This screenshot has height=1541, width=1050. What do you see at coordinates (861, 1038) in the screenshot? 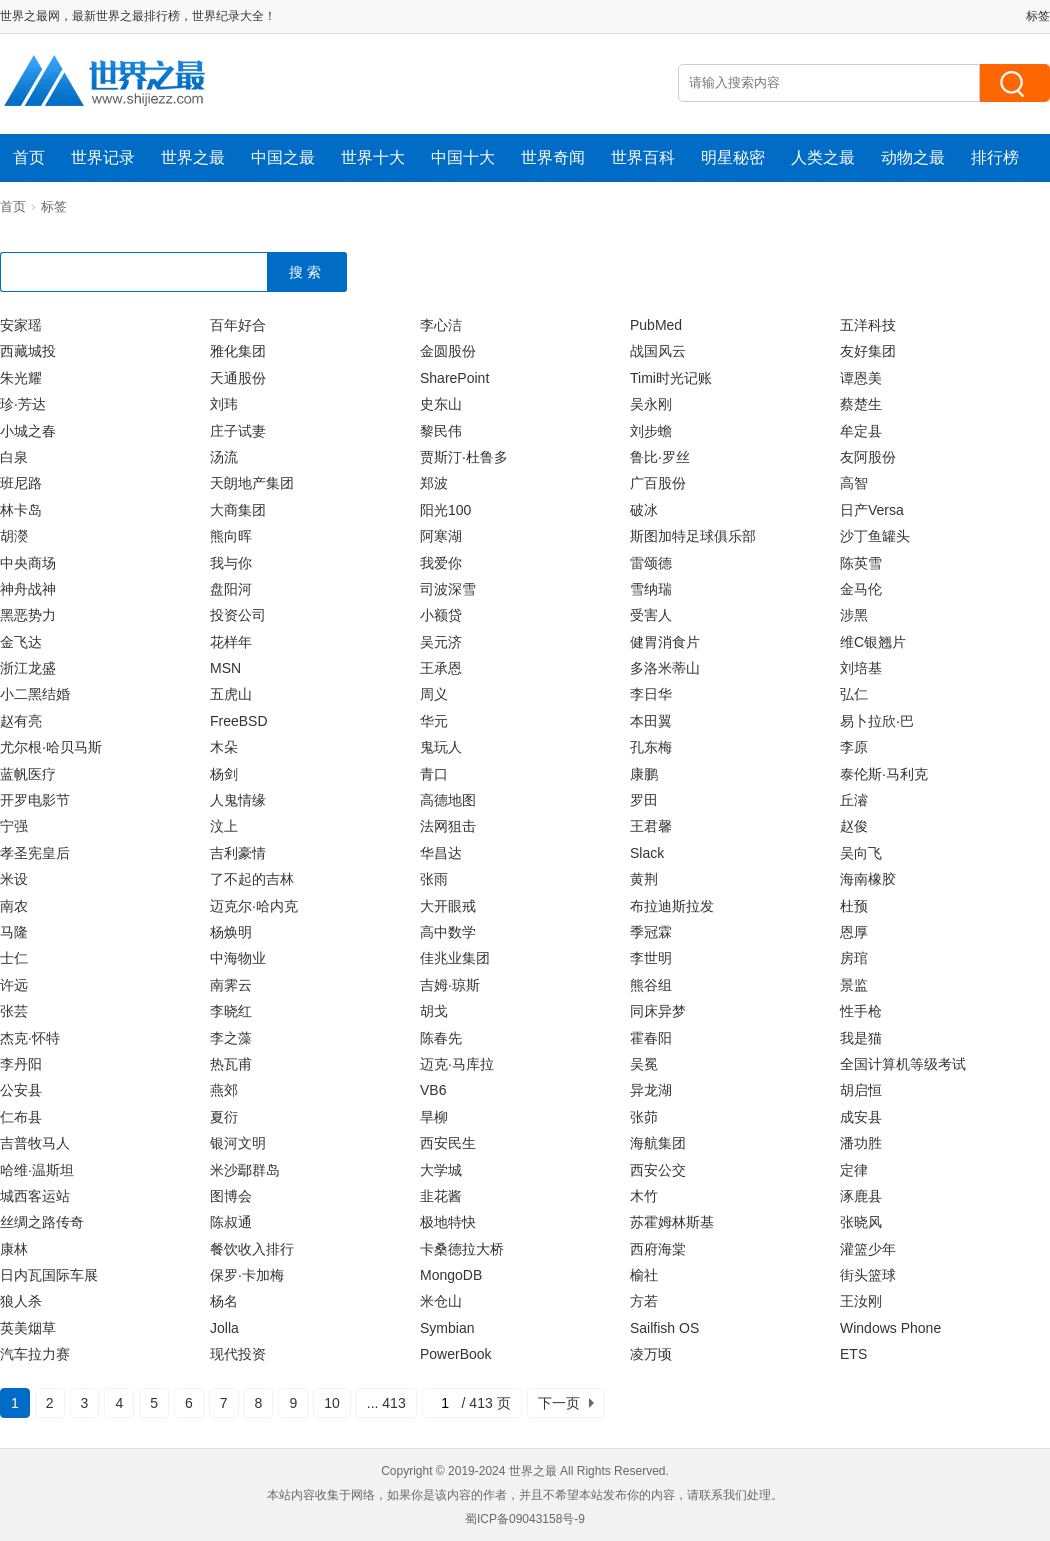
I see `我是猫` at bounding box center [861, 1038].